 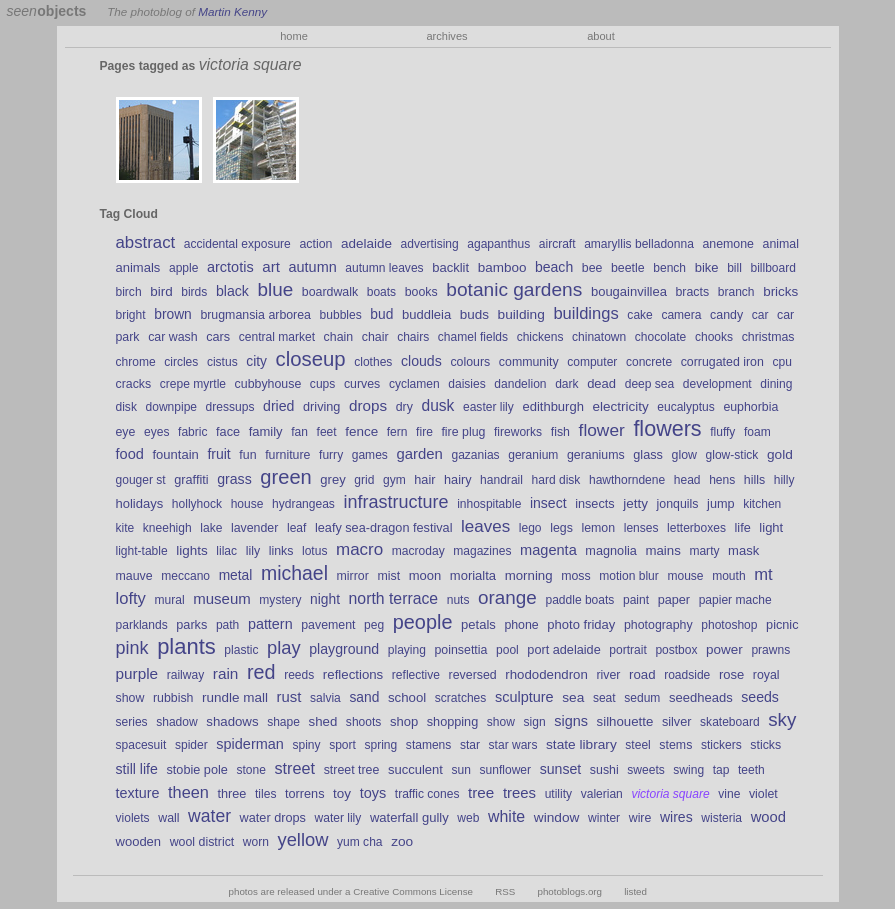 What do you see at coordinates (283, 722) in the screenshot?
I see `shape` at bounding box center [283, 722].